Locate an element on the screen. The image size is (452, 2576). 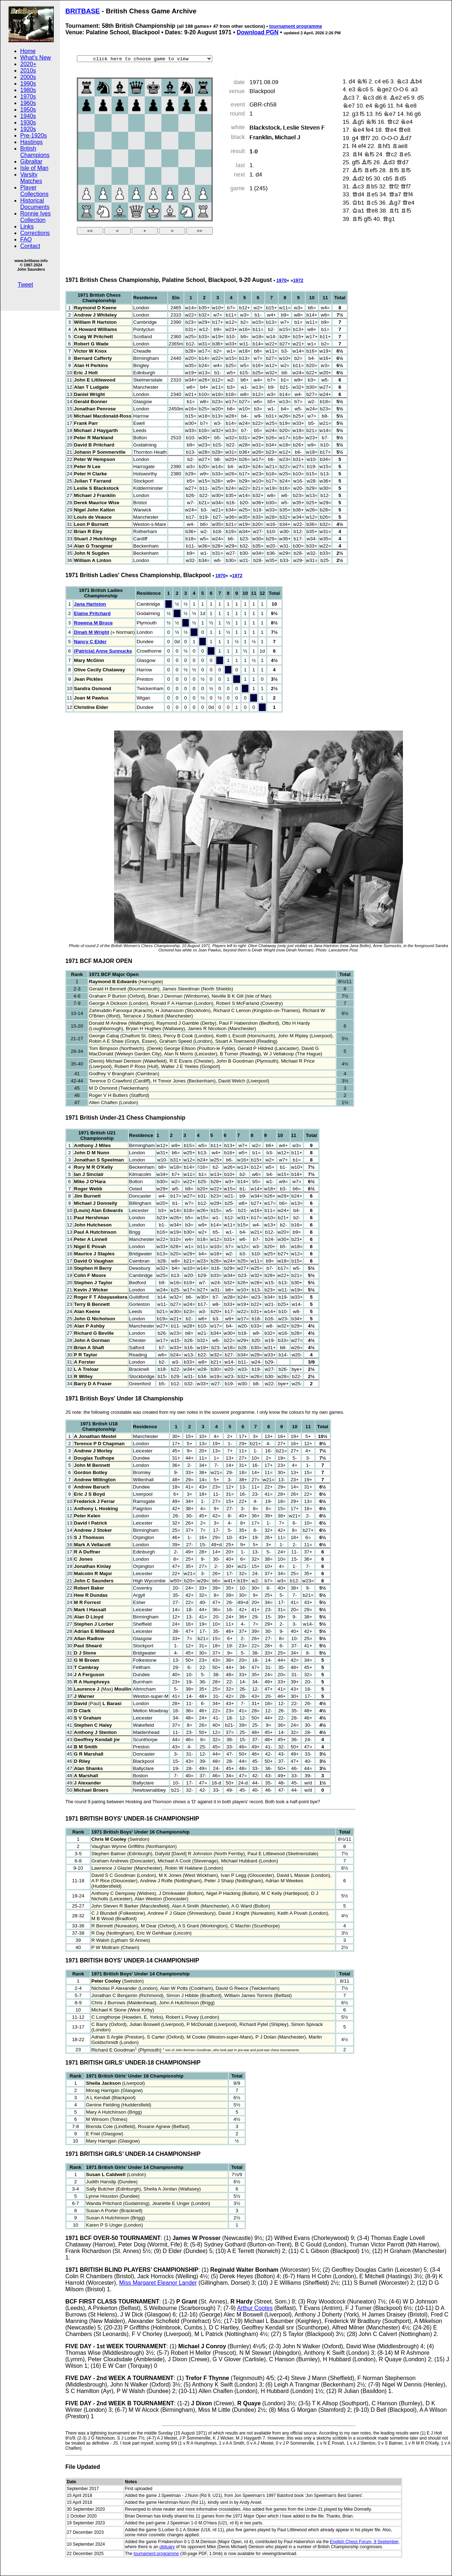
Home is located at coordinates (28, 51).